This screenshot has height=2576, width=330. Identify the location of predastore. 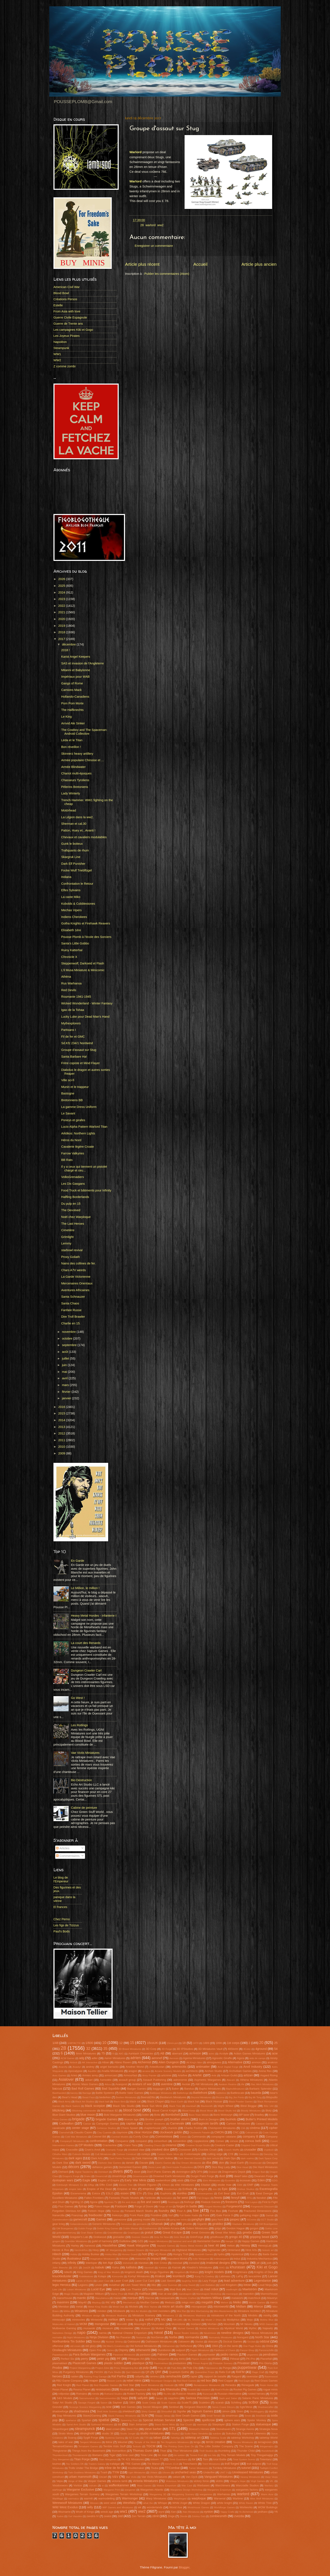
(179, 2363).